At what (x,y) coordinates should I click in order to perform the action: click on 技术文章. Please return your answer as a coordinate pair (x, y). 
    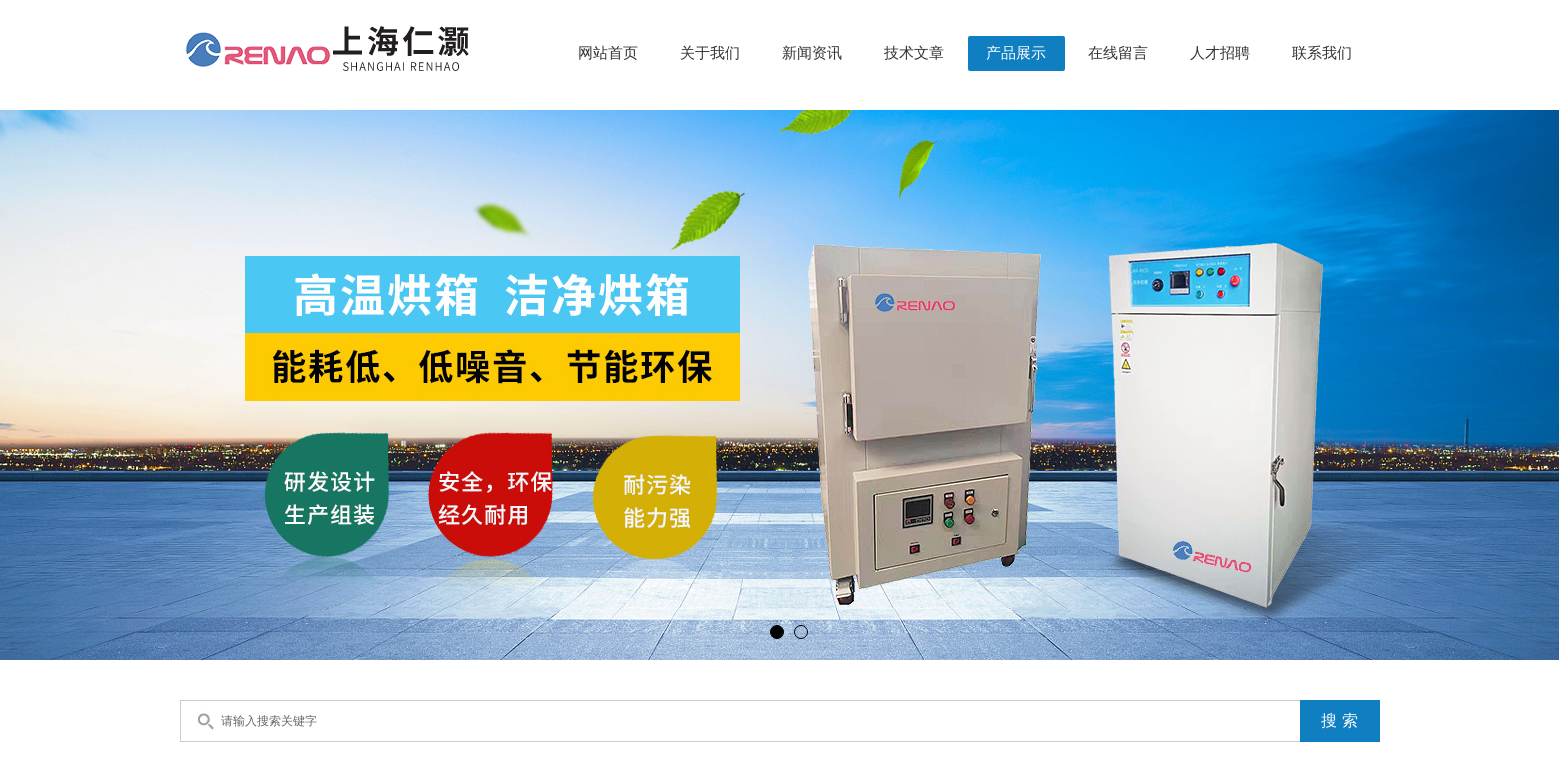
    Looking at the image, I should click on (914, 53).